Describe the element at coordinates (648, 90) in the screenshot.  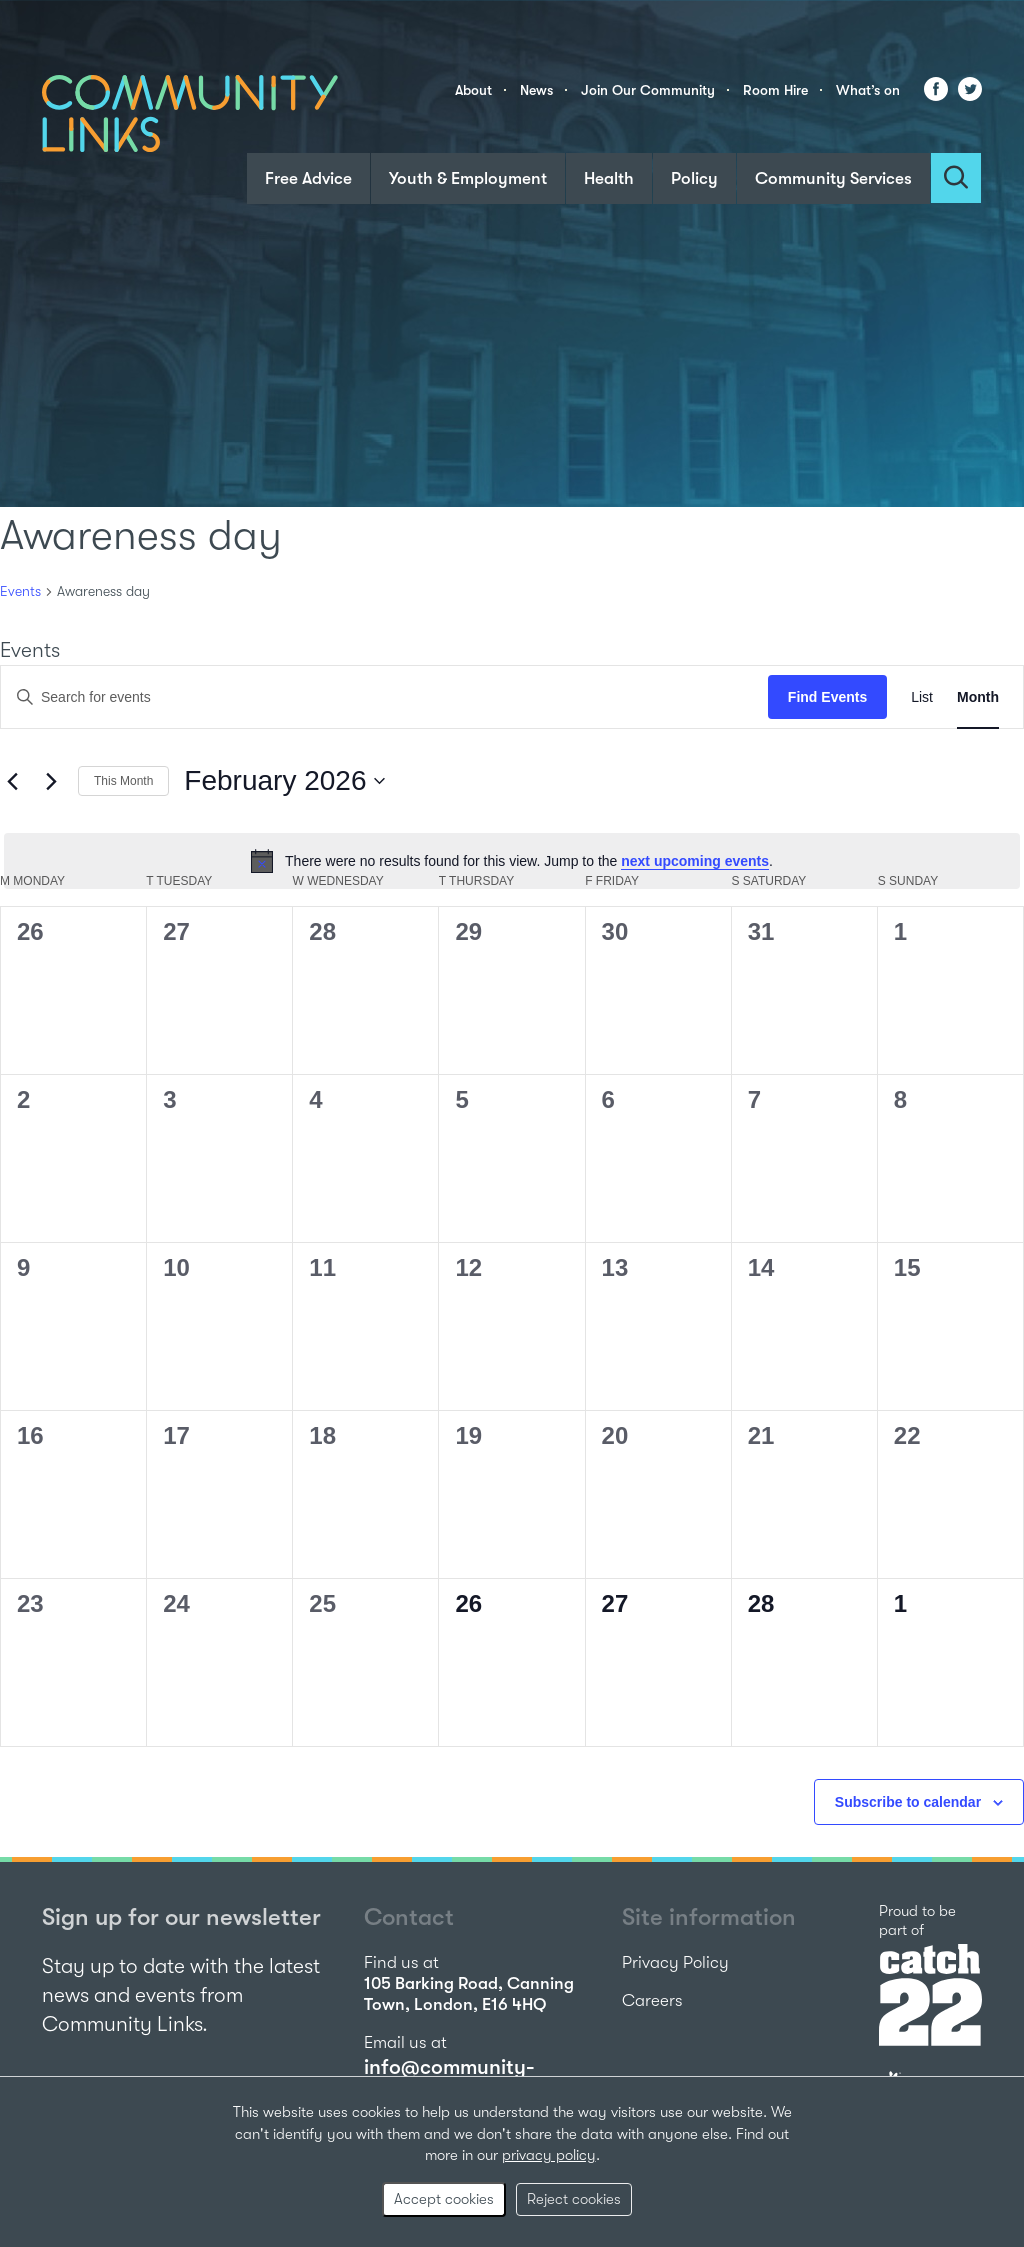
I see `Join Our Community` at that location.